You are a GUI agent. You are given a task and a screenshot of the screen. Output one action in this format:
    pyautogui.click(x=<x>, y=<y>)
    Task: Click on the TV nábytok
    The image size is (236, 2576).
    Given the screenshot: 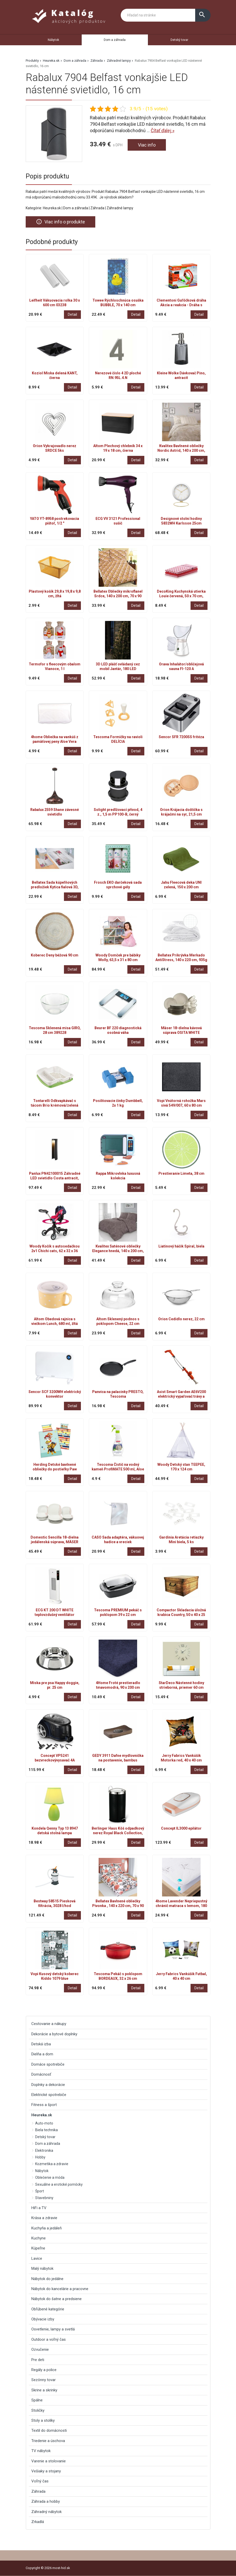 What is the action you would take?
    pyautogui.click(x=41, y=2450)
    